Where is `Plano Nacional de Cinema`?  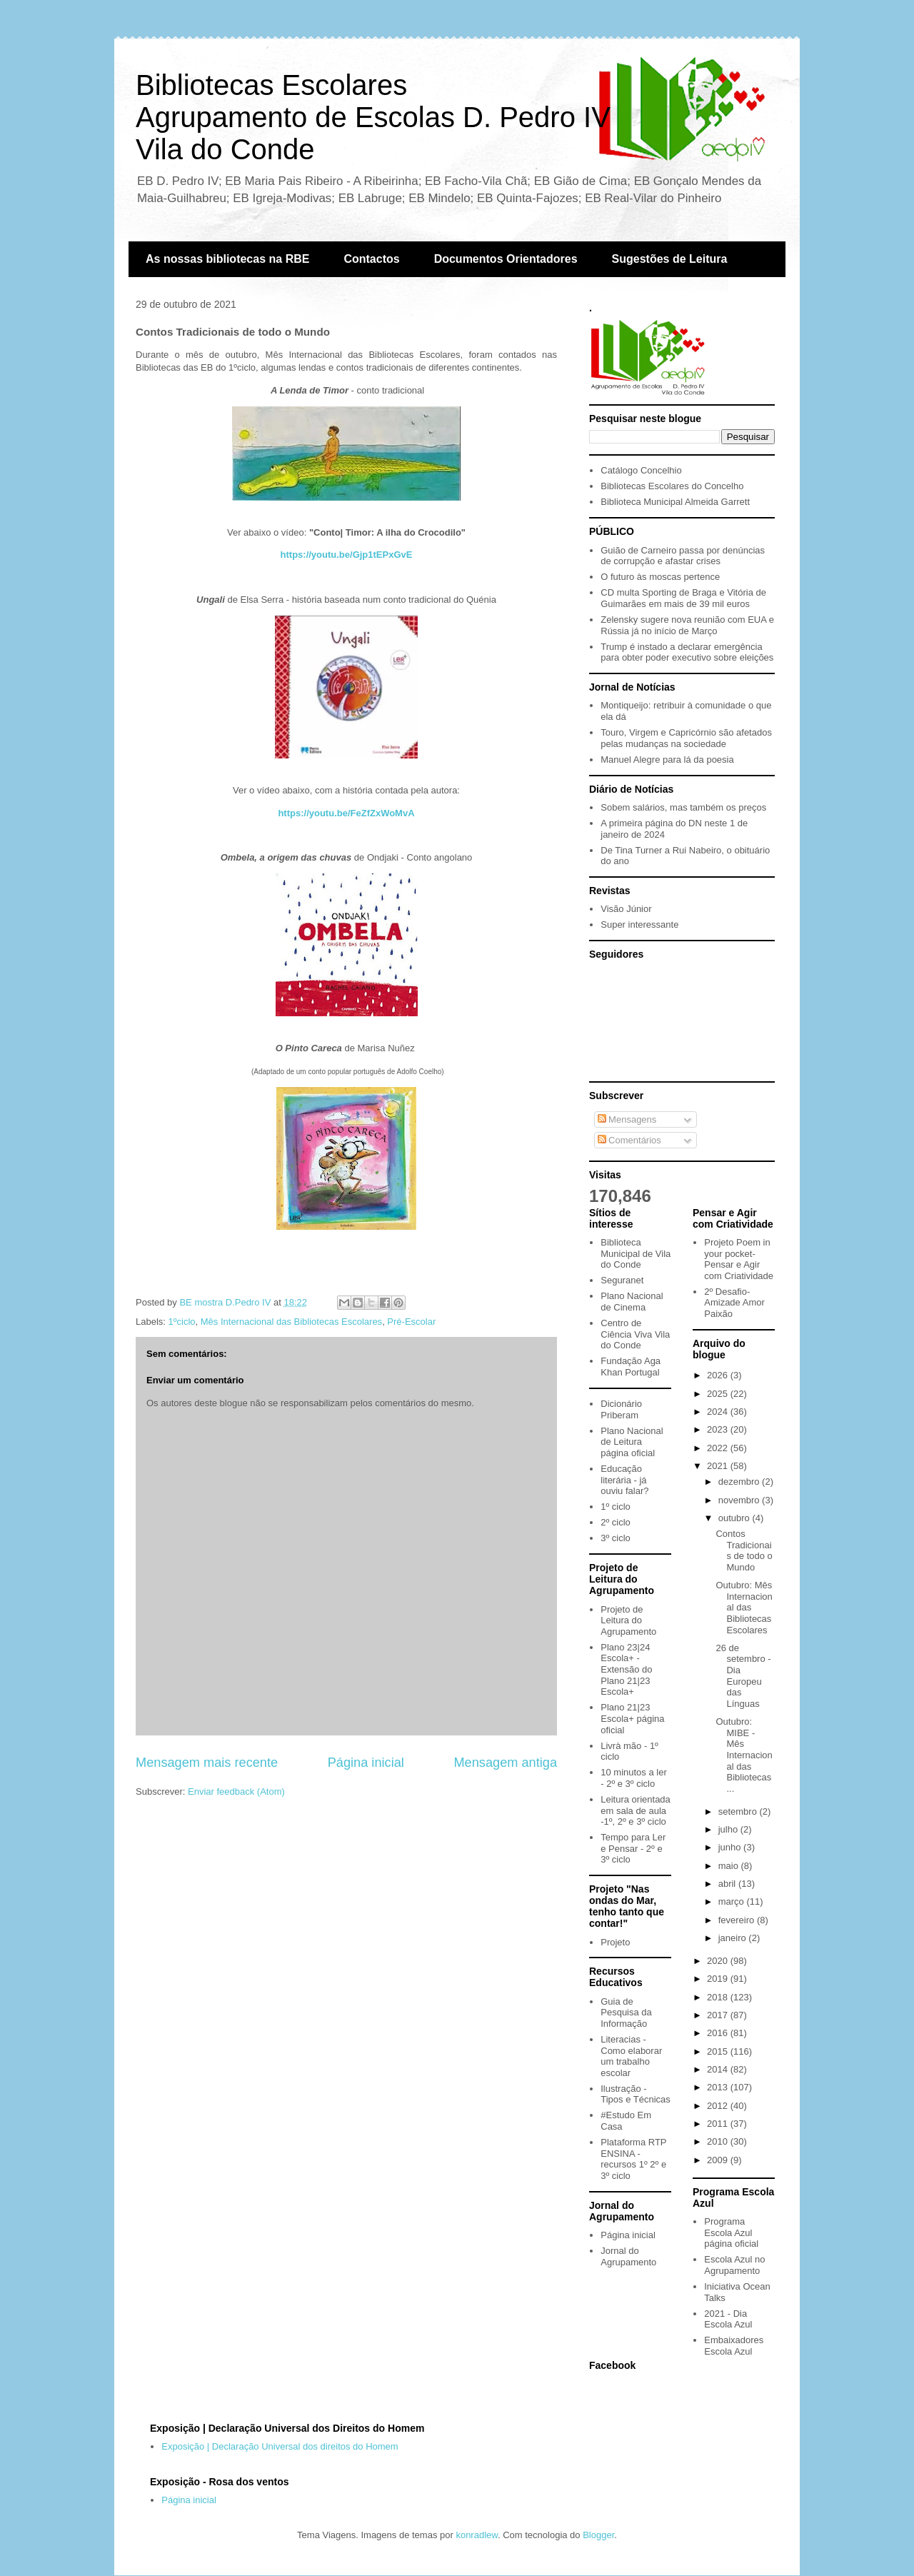 Plano Nacional de Cinema is located at coordinates (632, 1301).